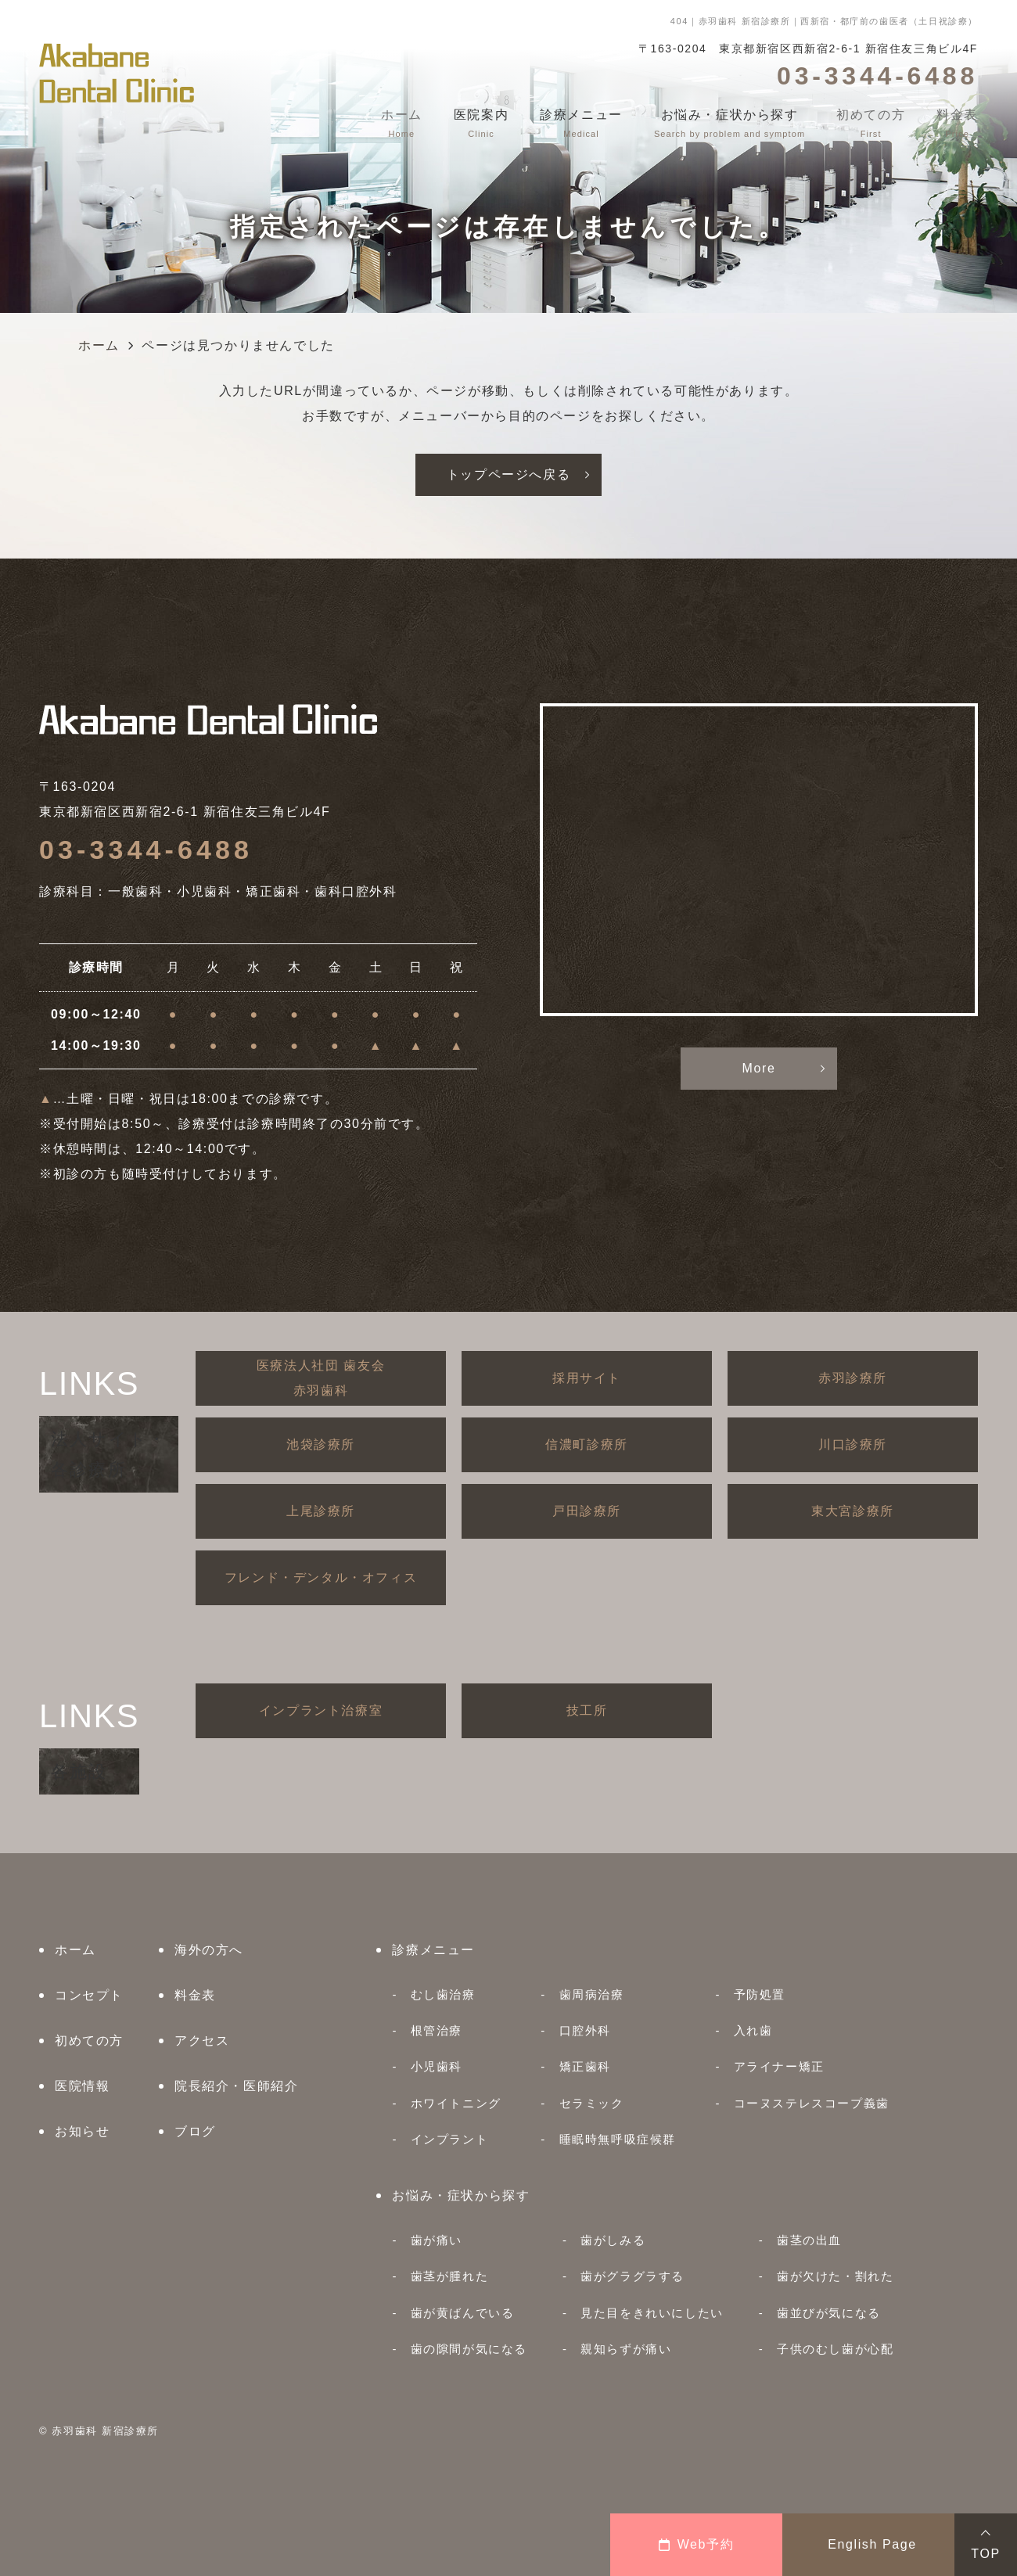 Image resolution: width=1017 pixels, height=2576 pixels. I want to click on 料金表, so click(195, 1995).